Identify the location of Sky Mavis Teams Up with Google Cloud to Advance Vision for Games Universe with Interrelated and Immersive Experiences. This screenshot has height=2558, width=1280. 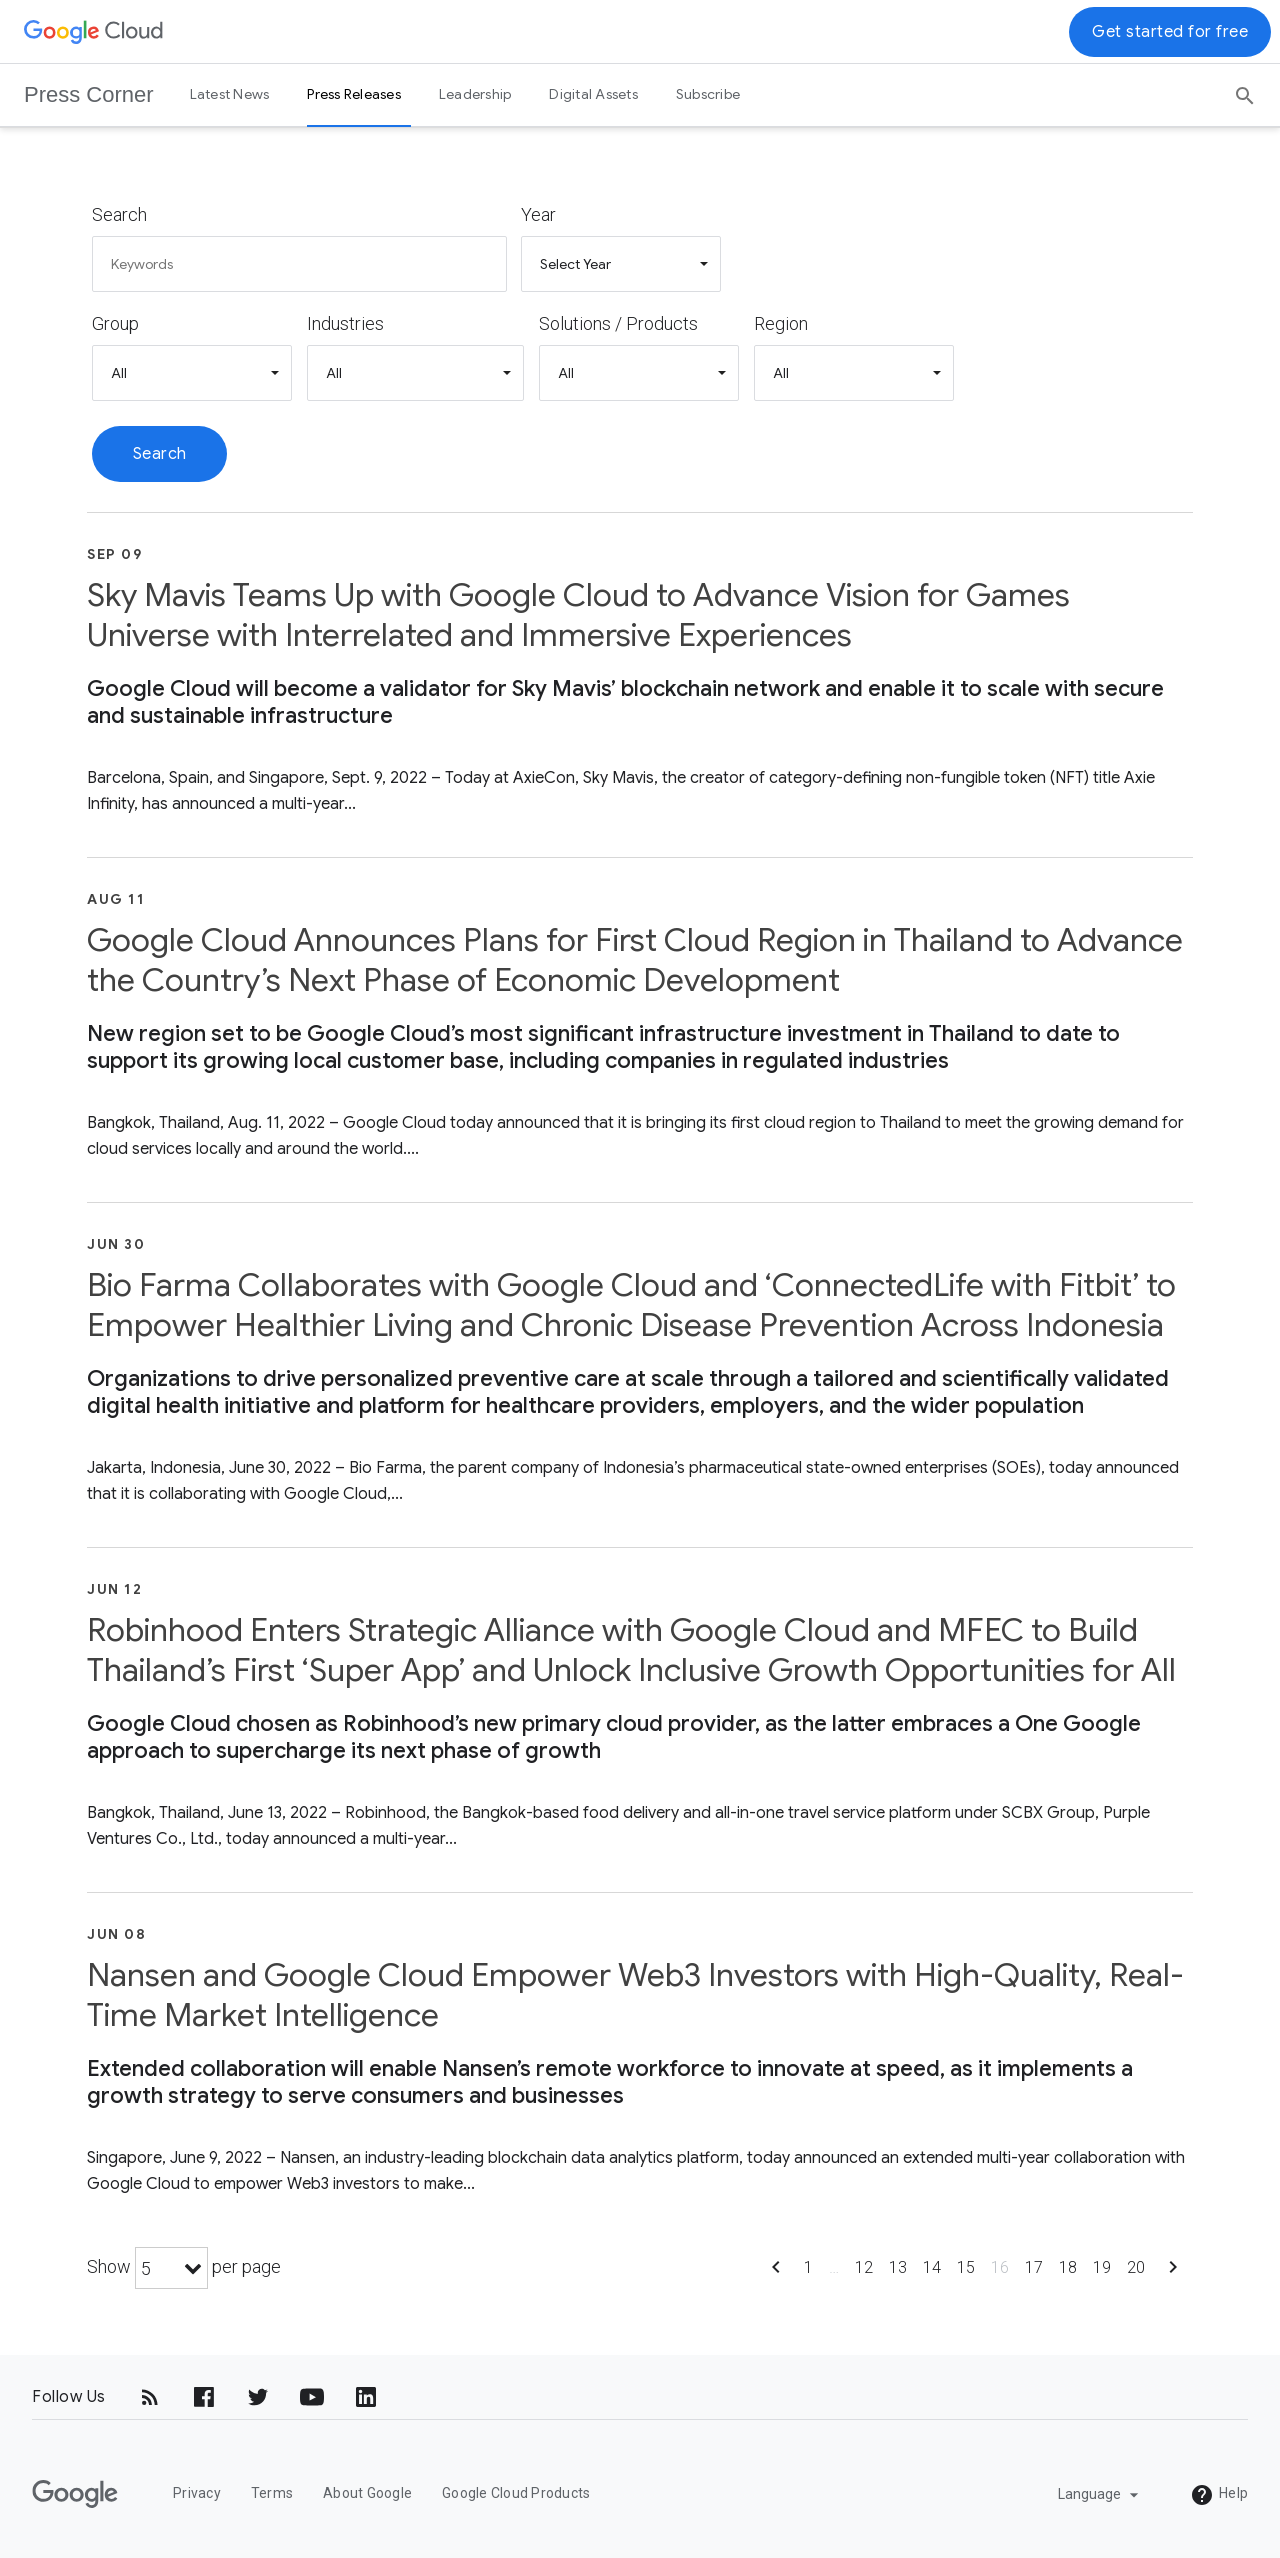
(578, 615).